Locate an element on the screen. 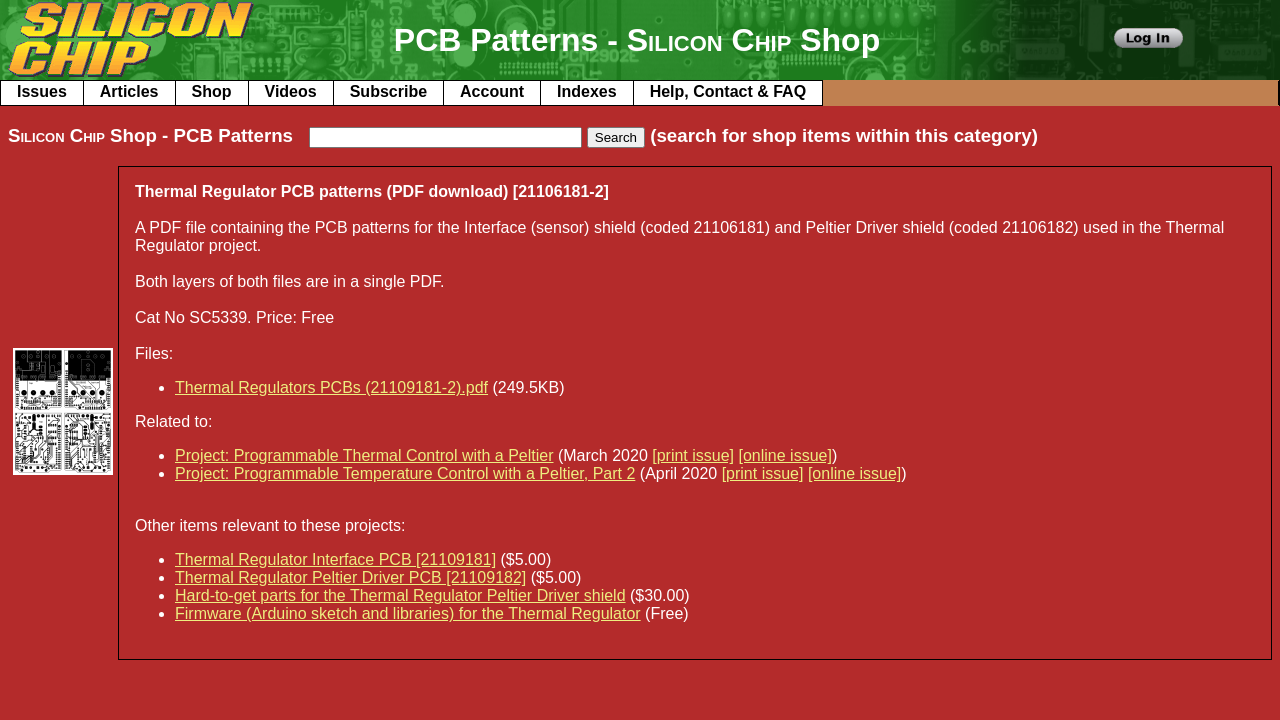 The width and height of the screenshot is (1280, 720). Articles is located at coordinates (129, 91).